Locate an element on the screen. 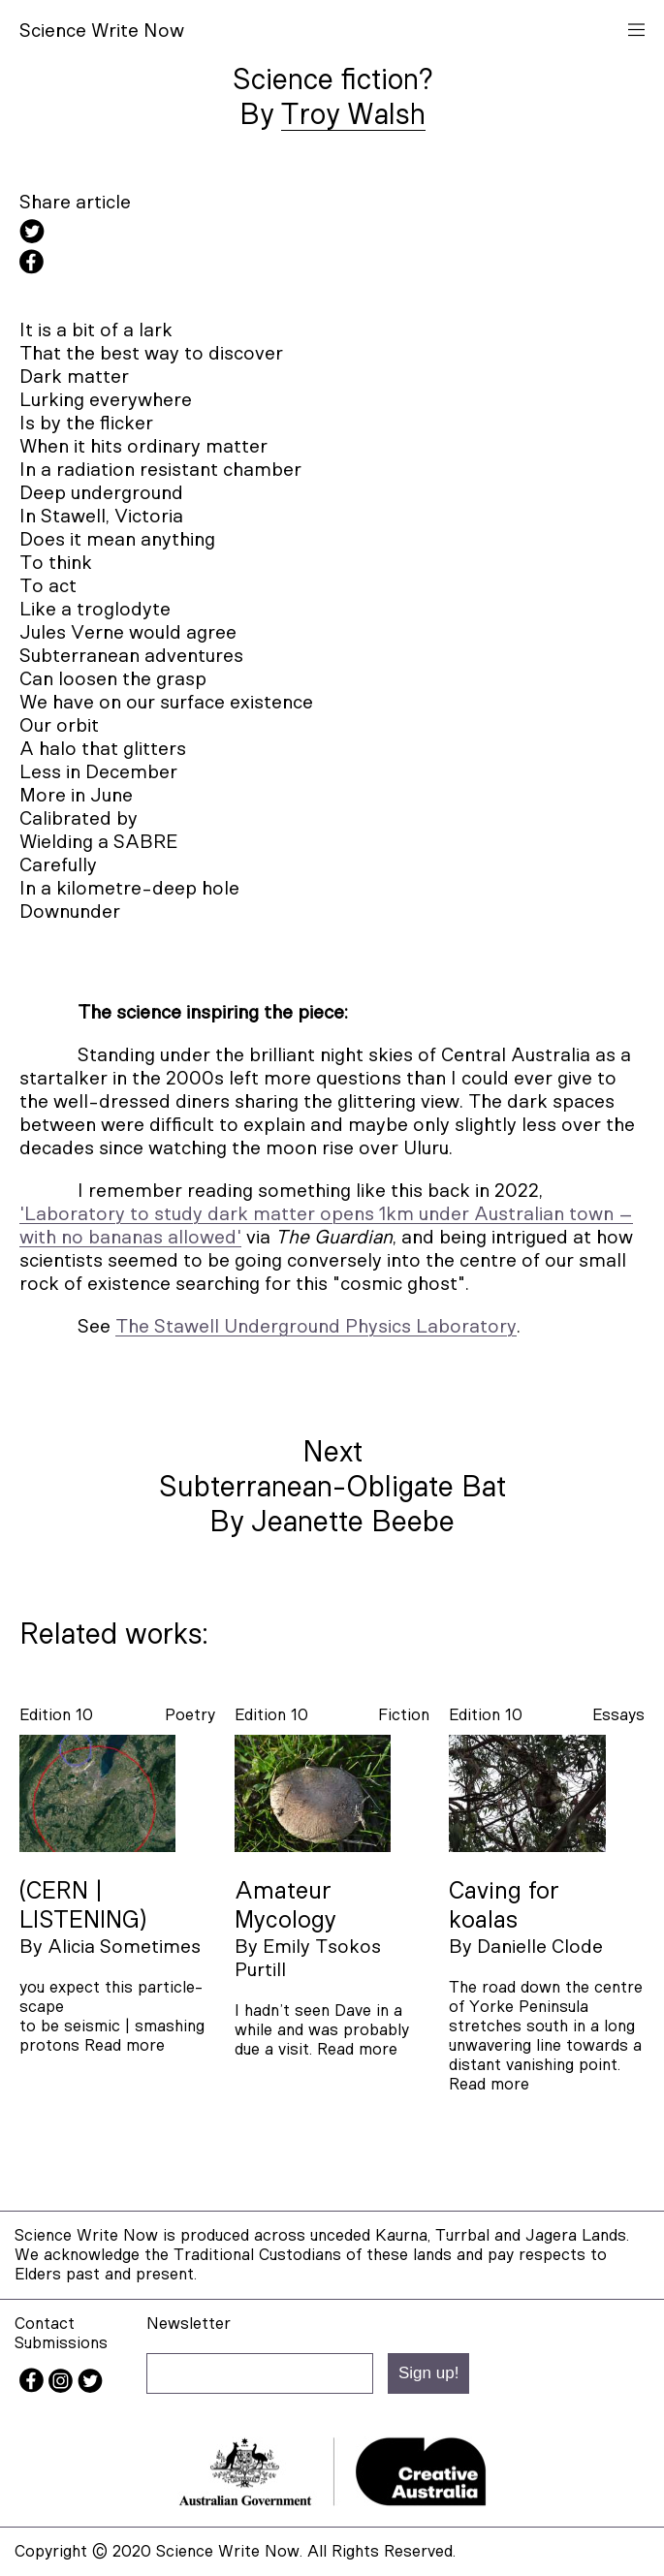  The Stawell Underground Physics Laboratory is located at coordinates (316, 1326).